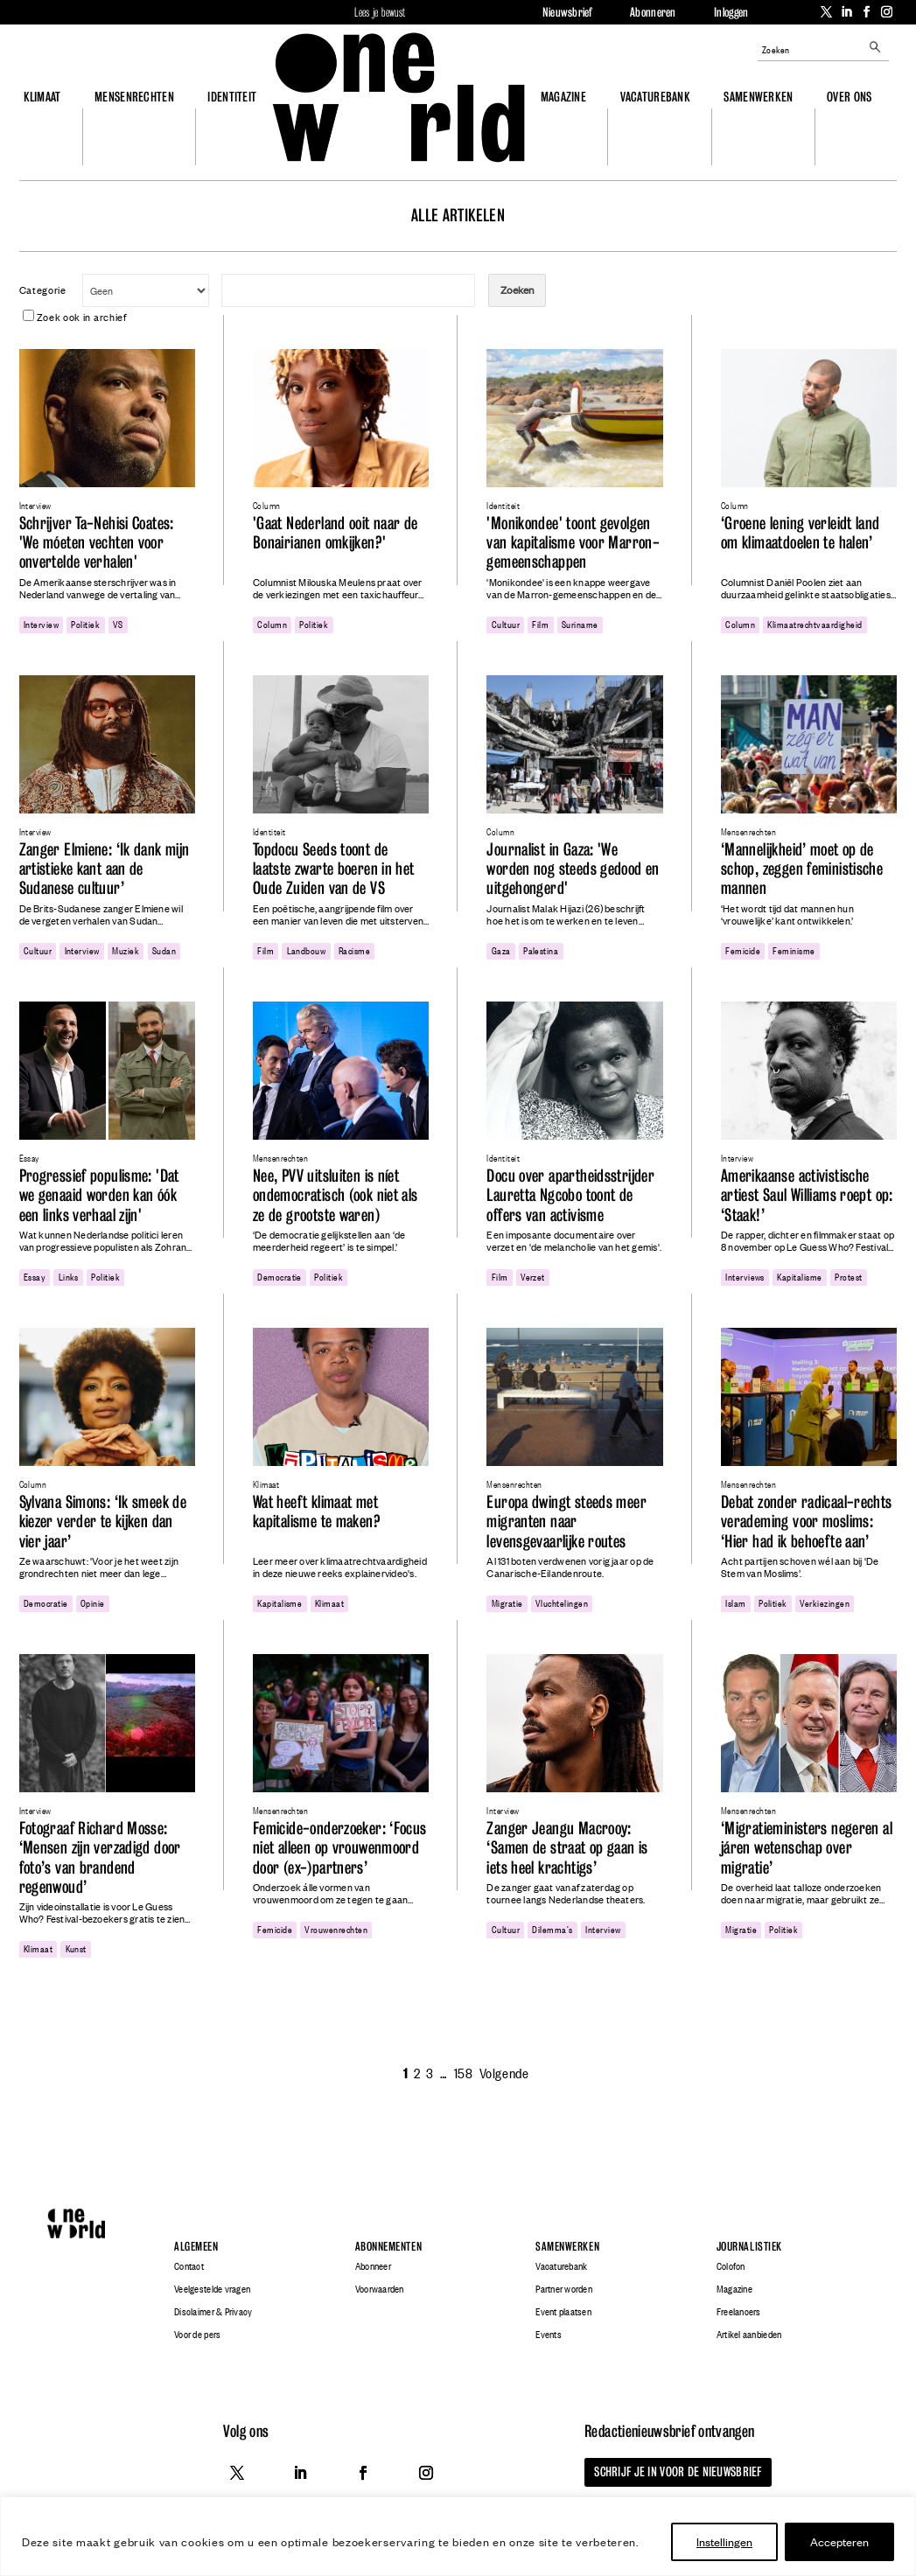 Image resolution: width=916 pixels, height=2576 pixels. I want to click on ‘Mannelijkheid’ moet op de schop, zeggen feministische mannen, so click(802, 869).